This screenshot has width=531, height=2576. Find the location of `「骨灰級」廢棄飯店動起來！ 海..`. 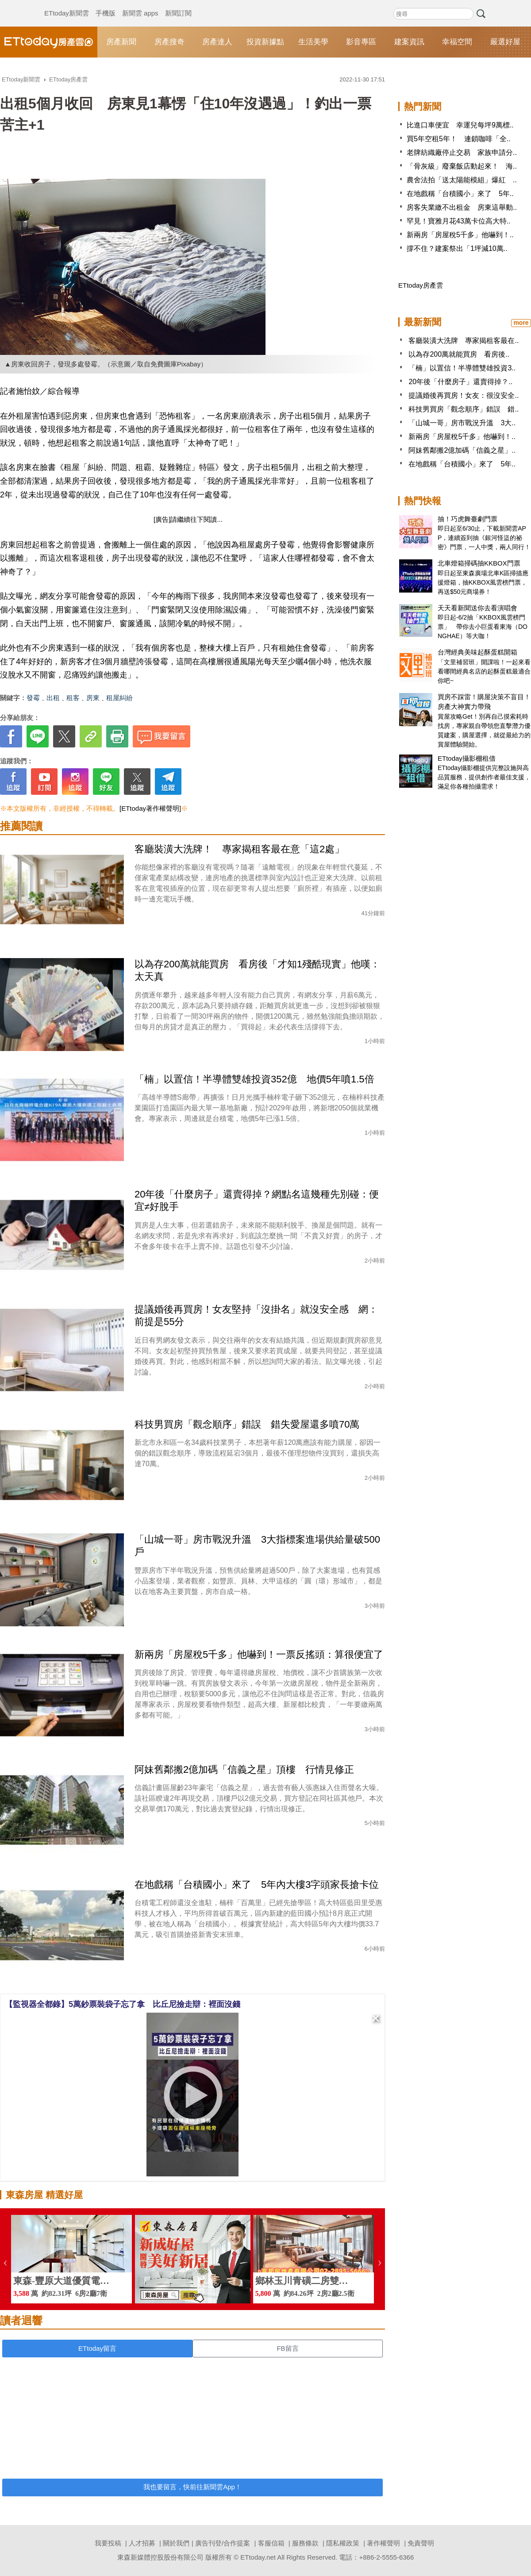

「骨灰級」廢棄飯店動起來！ 海.. is located at coordinates (462, 166).